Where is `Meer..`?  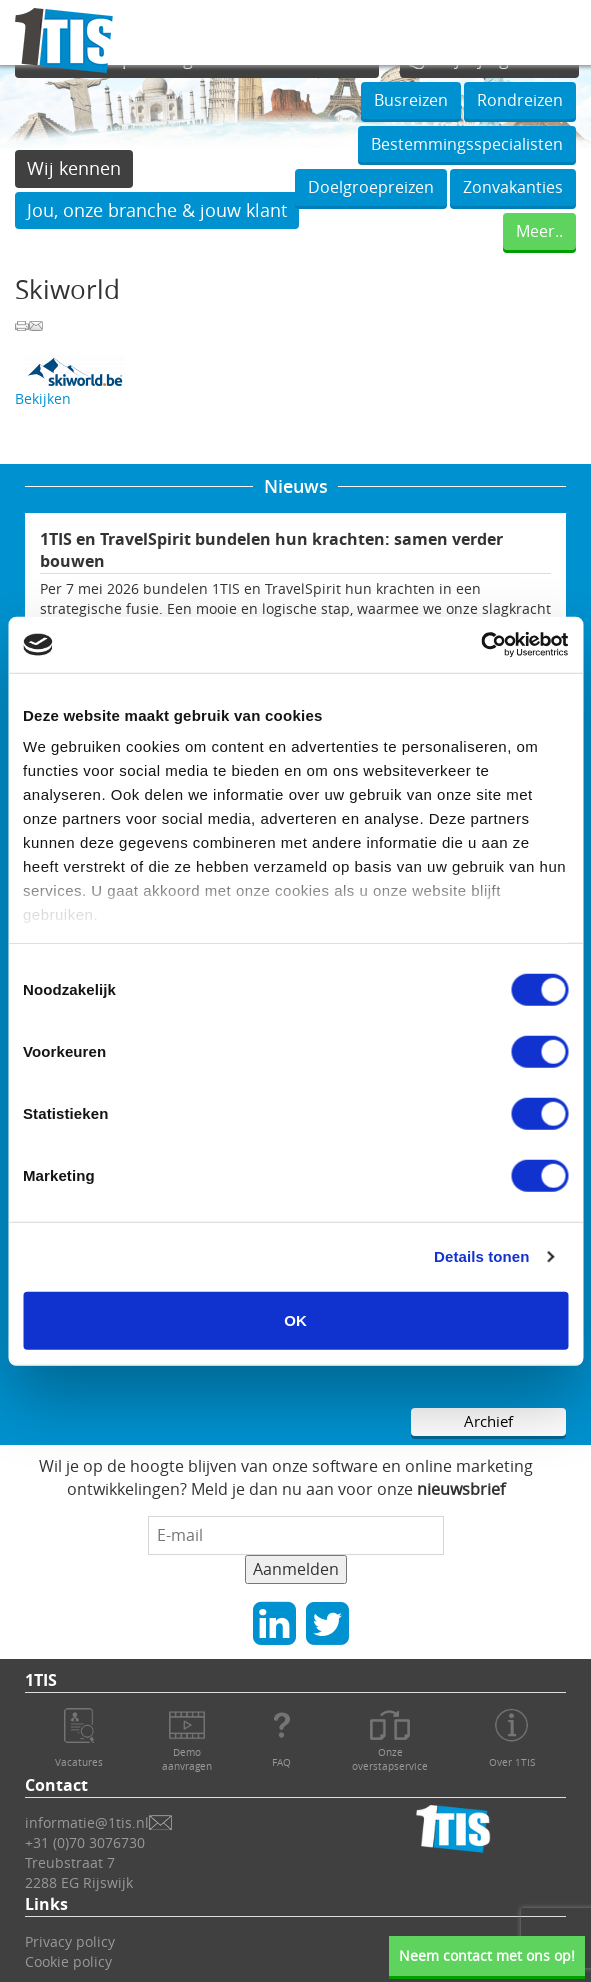
Meer.. is located at coordinates (539, 231).